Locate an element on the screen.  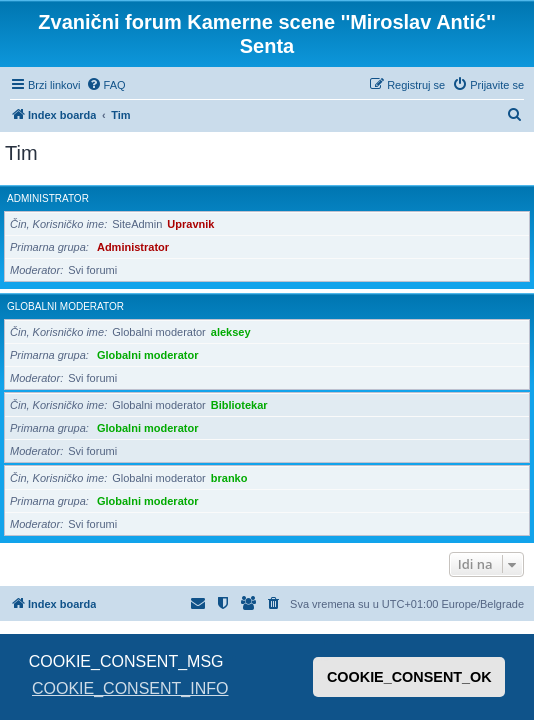
[menuitem] is located at coordinates (106, 85).